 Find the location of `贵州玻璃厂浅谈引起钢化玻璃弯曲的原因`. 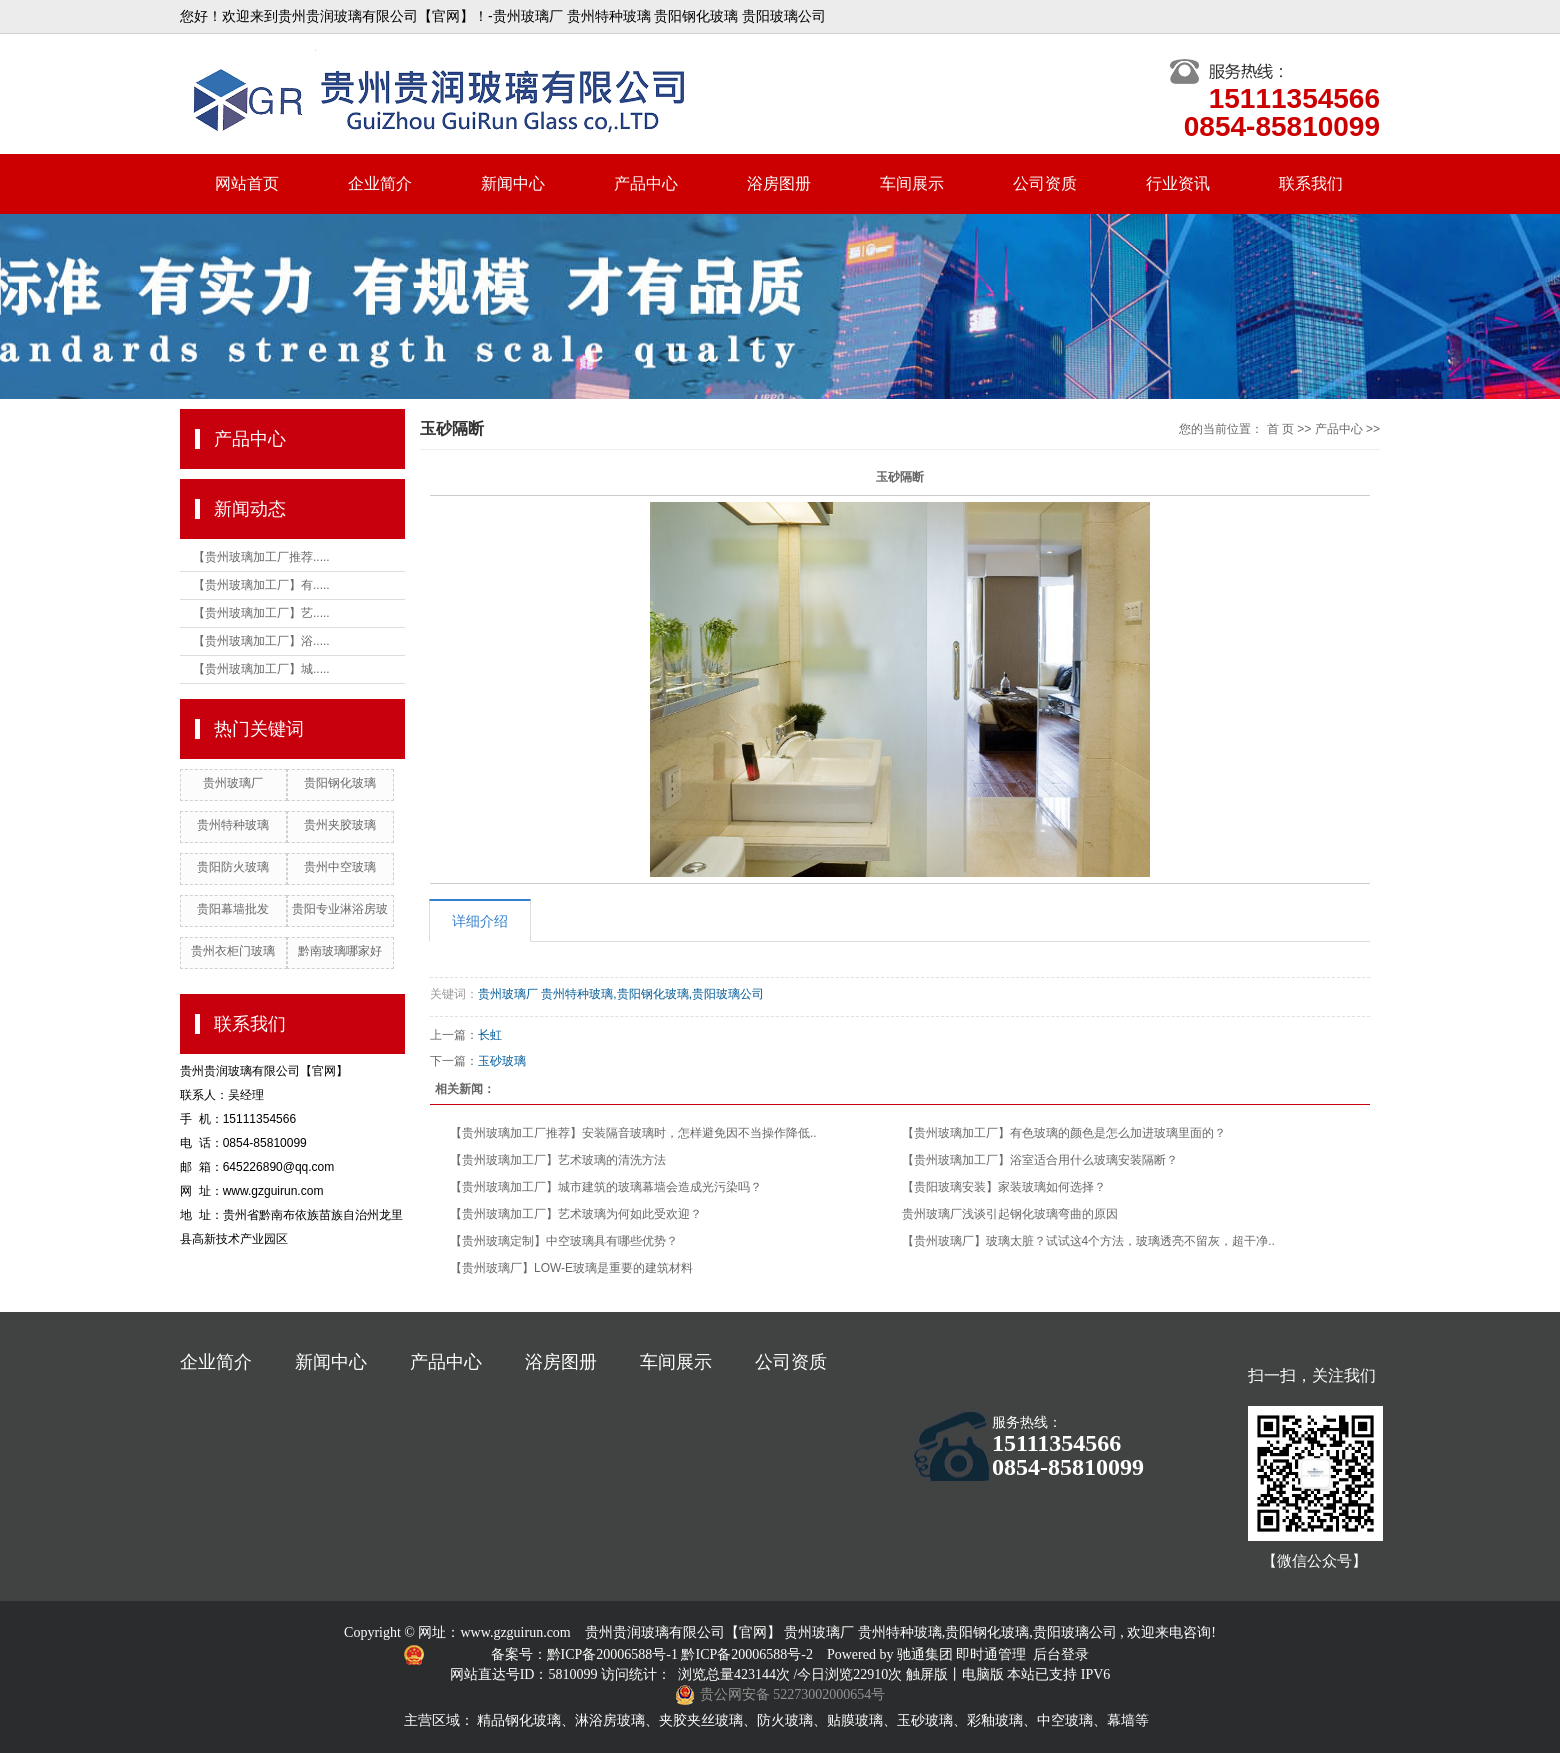

贵州玻璃厂浅谈引起钢化玻璃弯曲的原因 is located at coordinates (1010, 1214).